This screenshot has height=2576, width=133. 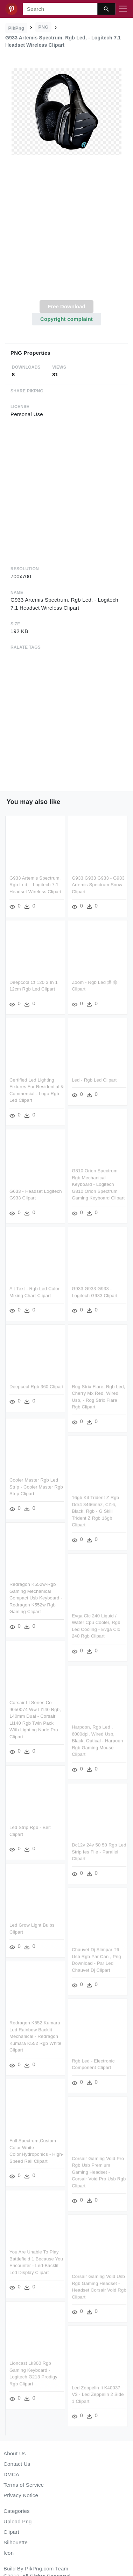 I want to click on PikPng, so click(x=16, y=28).